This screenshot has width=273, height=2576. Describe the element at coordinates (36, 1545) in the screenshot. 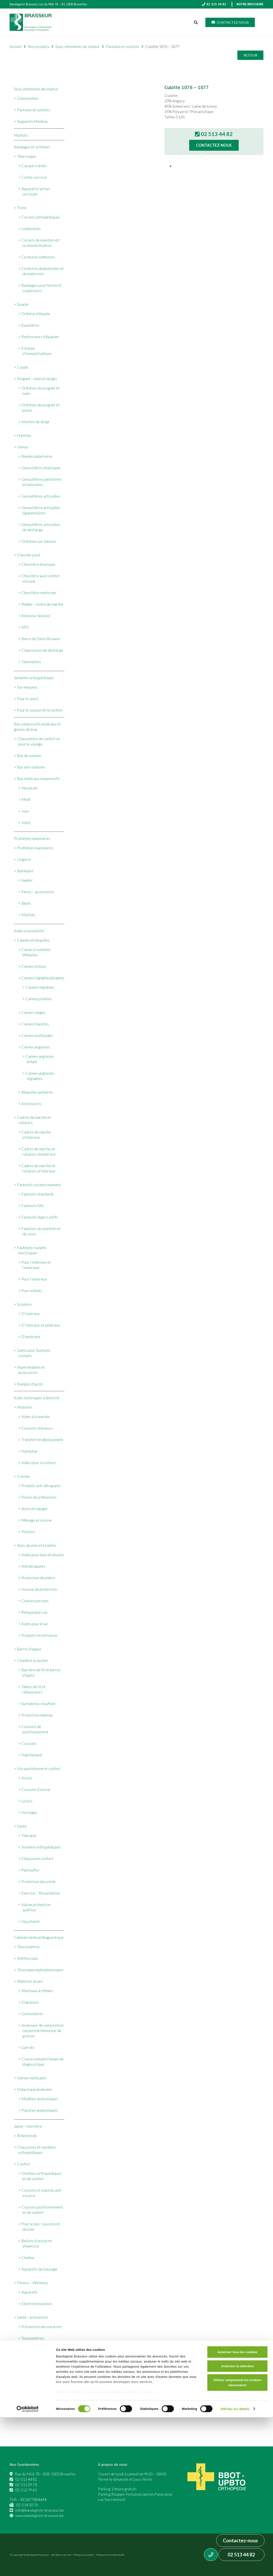

I see `Bain, douche et toilette` at that location.